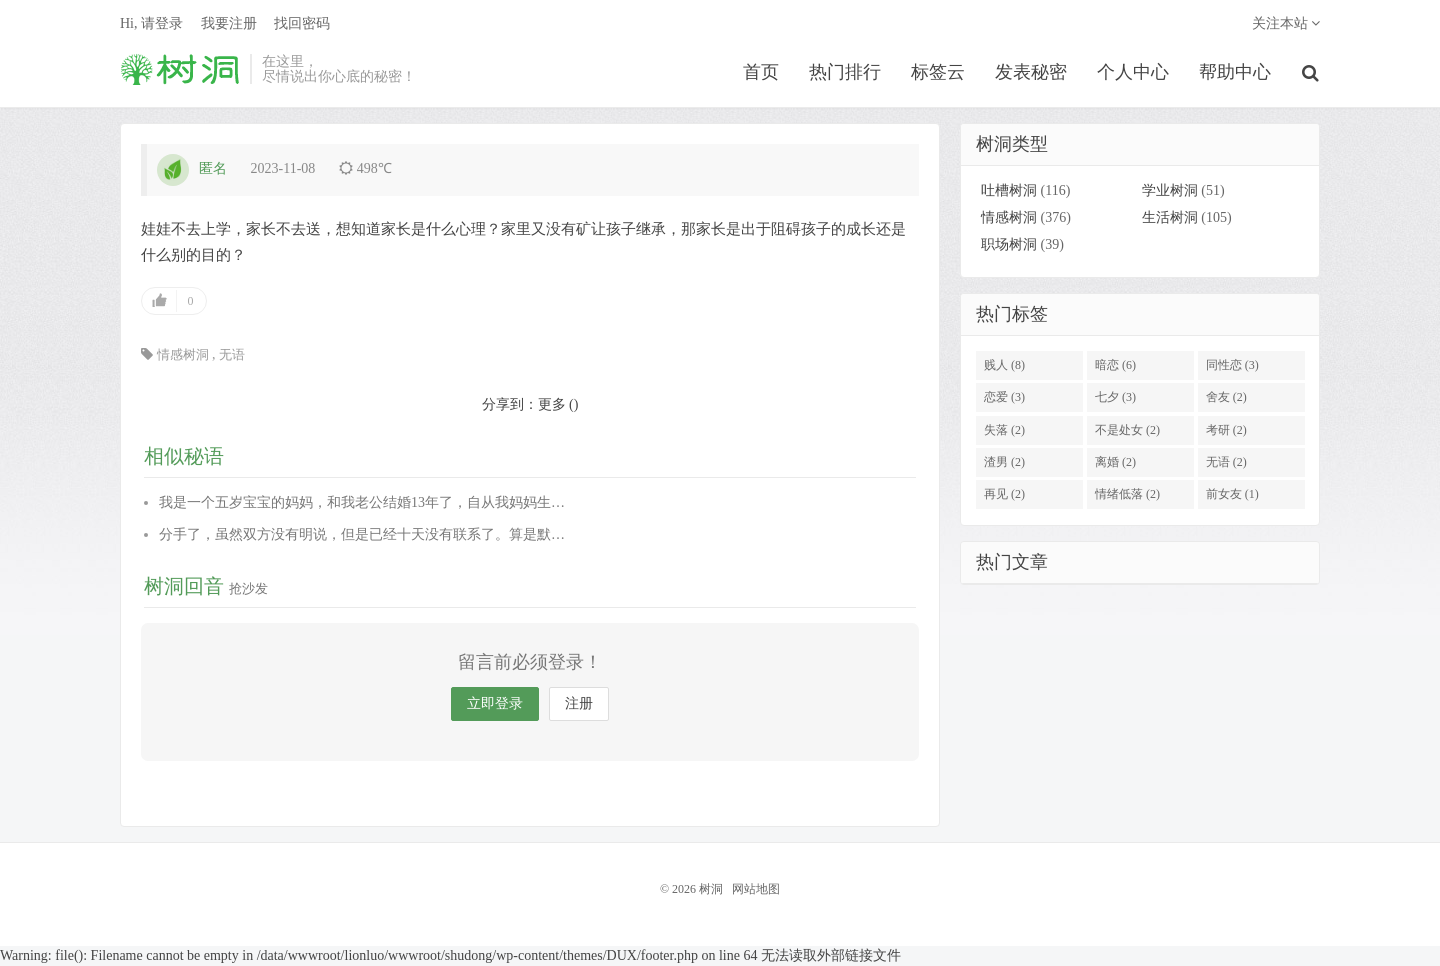 The height and width of the screenshot is (966, 1440). I want to click on 七夕 (3), so click(1115, 398).